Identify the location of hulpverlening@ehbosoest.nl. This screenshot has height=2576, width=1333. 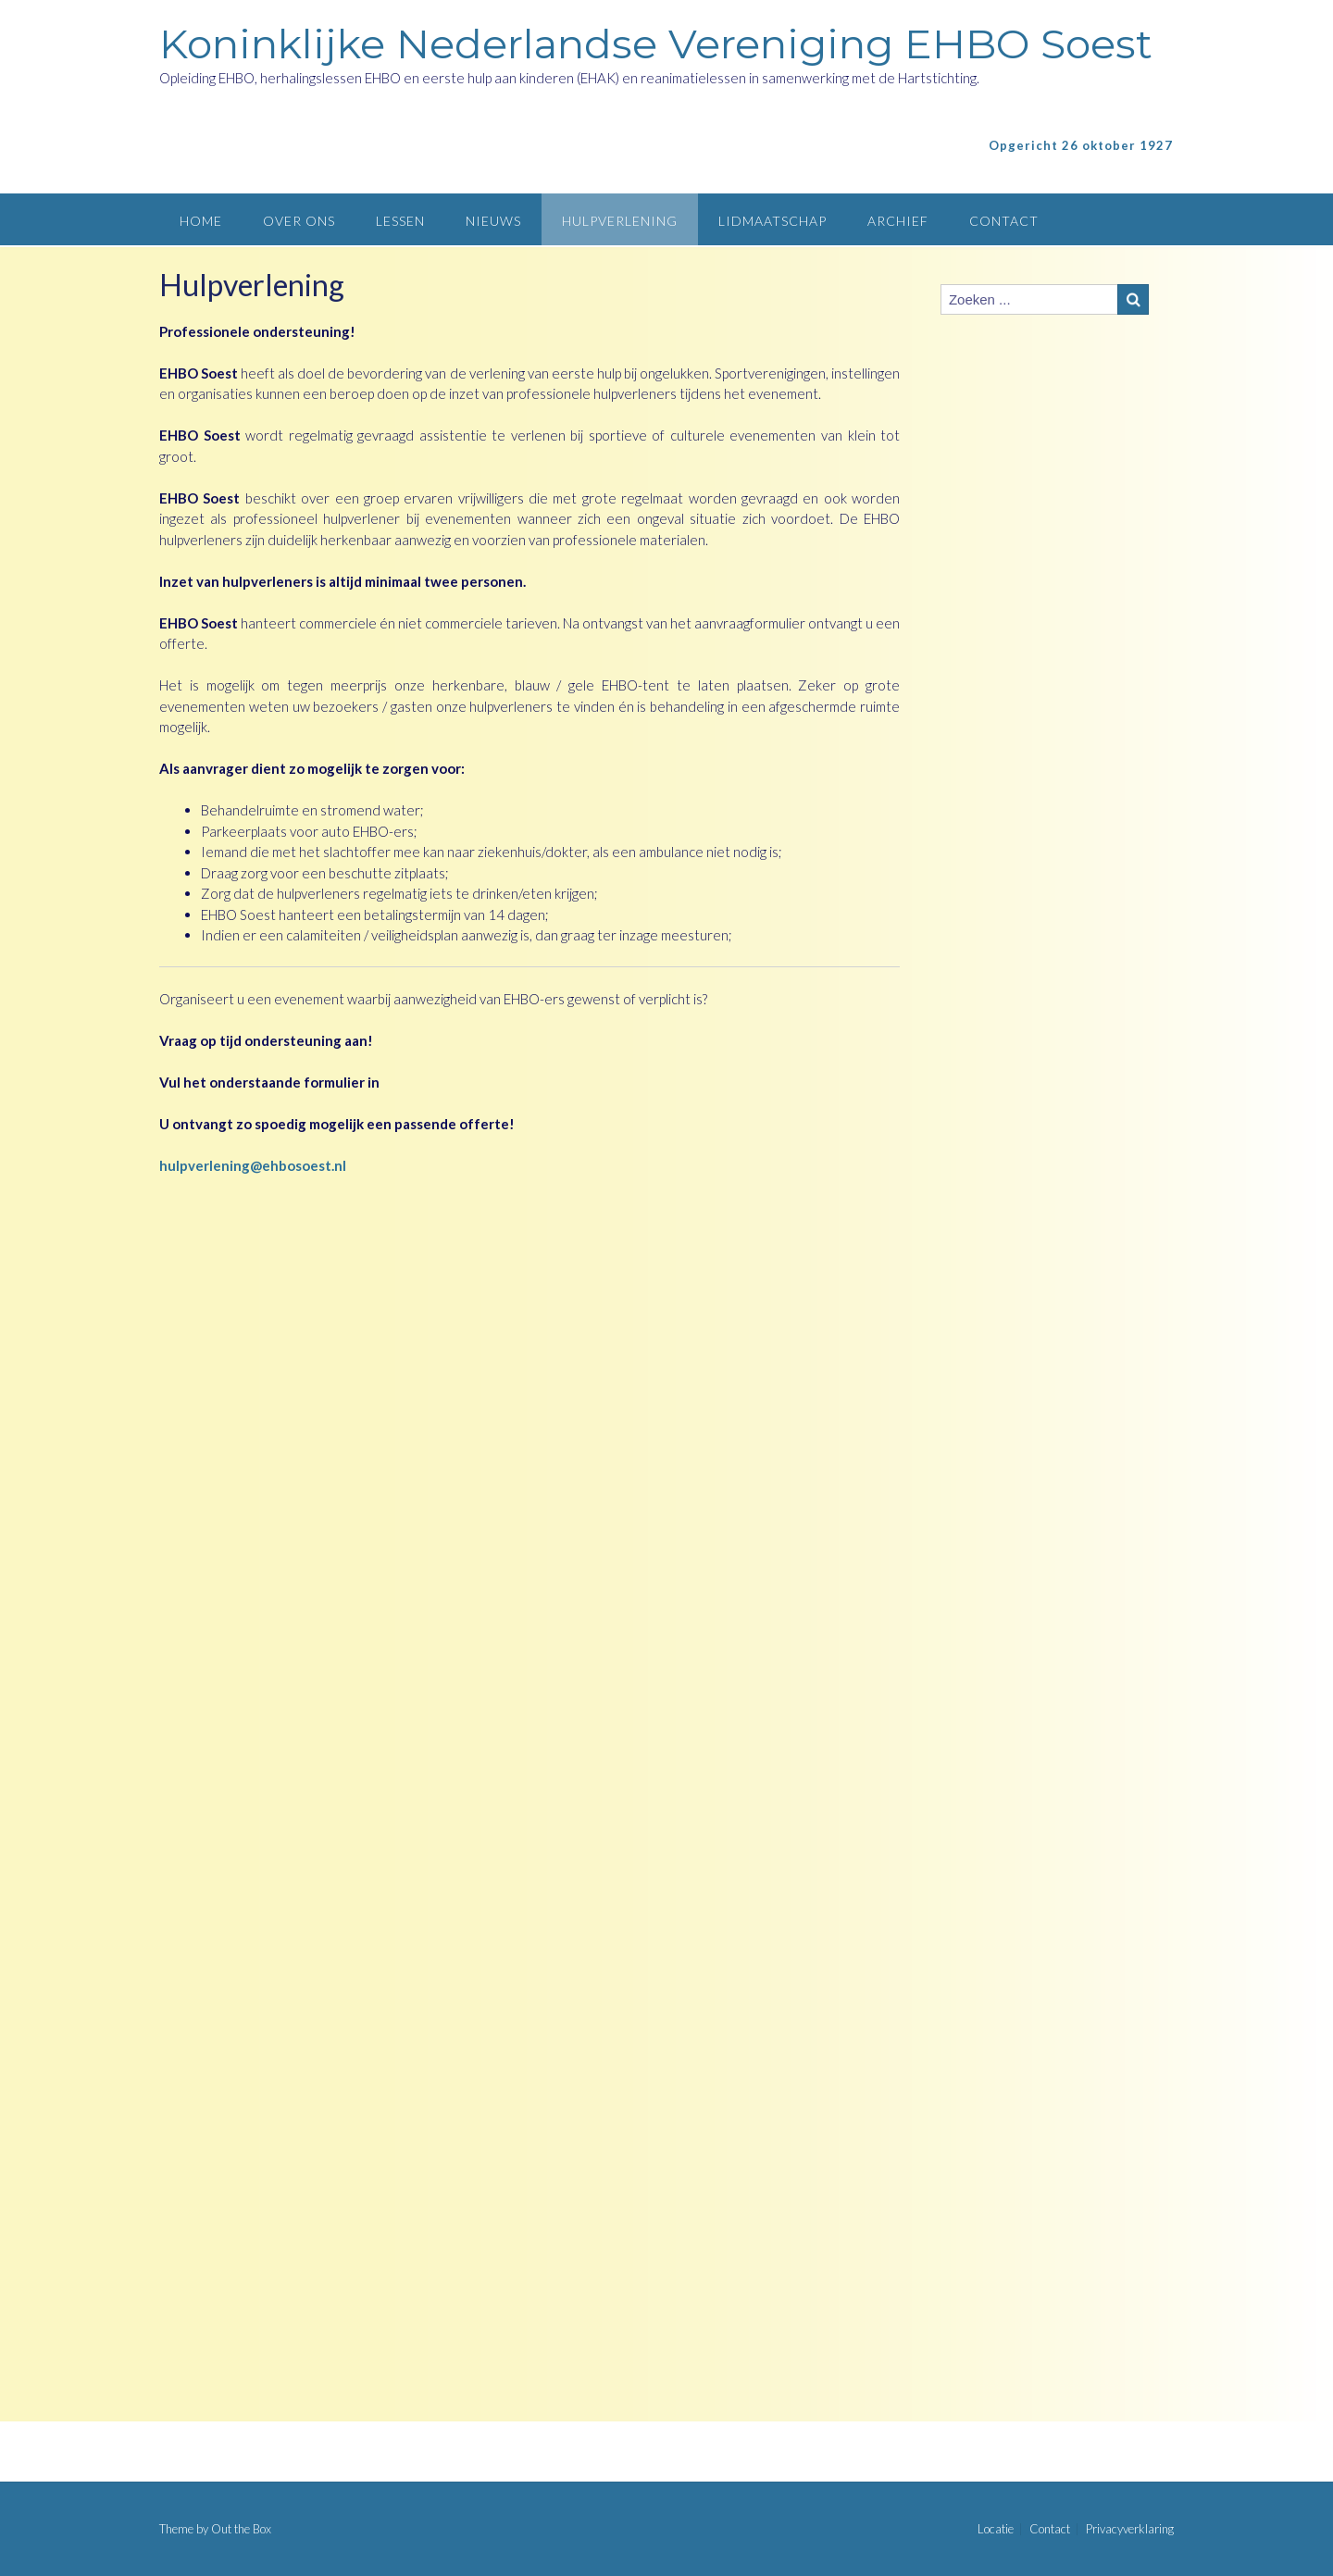
(252, 1165).